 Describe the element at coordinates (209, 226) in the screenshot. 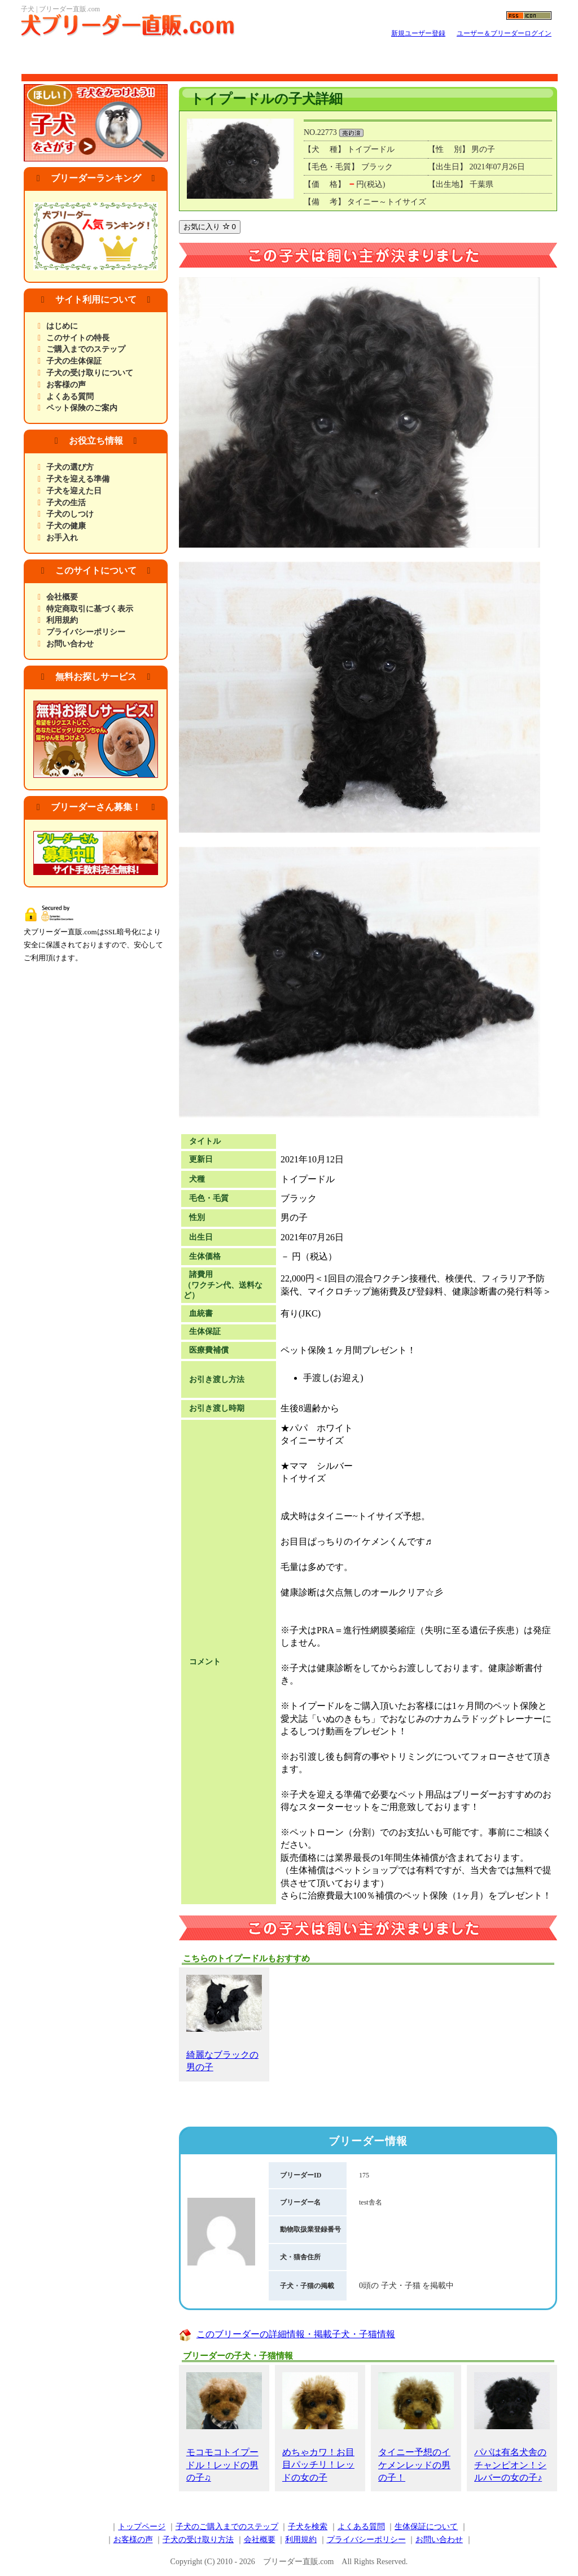

I see `お気に入り` at that location.